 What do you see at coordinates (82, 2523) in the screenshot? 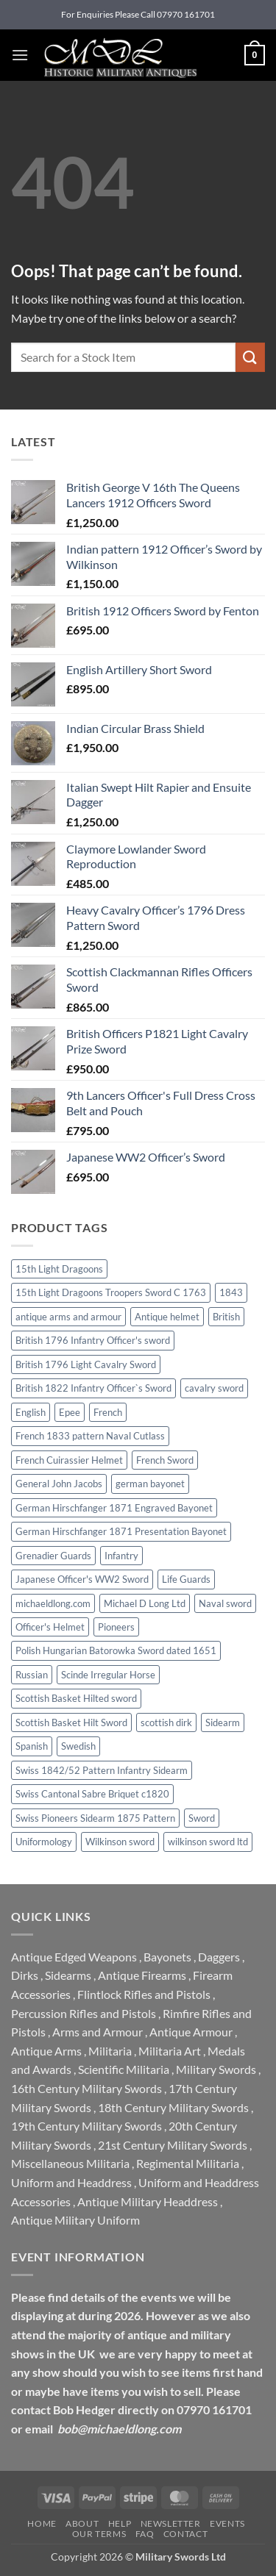
I see `About` at bounding box center [82, 2523].